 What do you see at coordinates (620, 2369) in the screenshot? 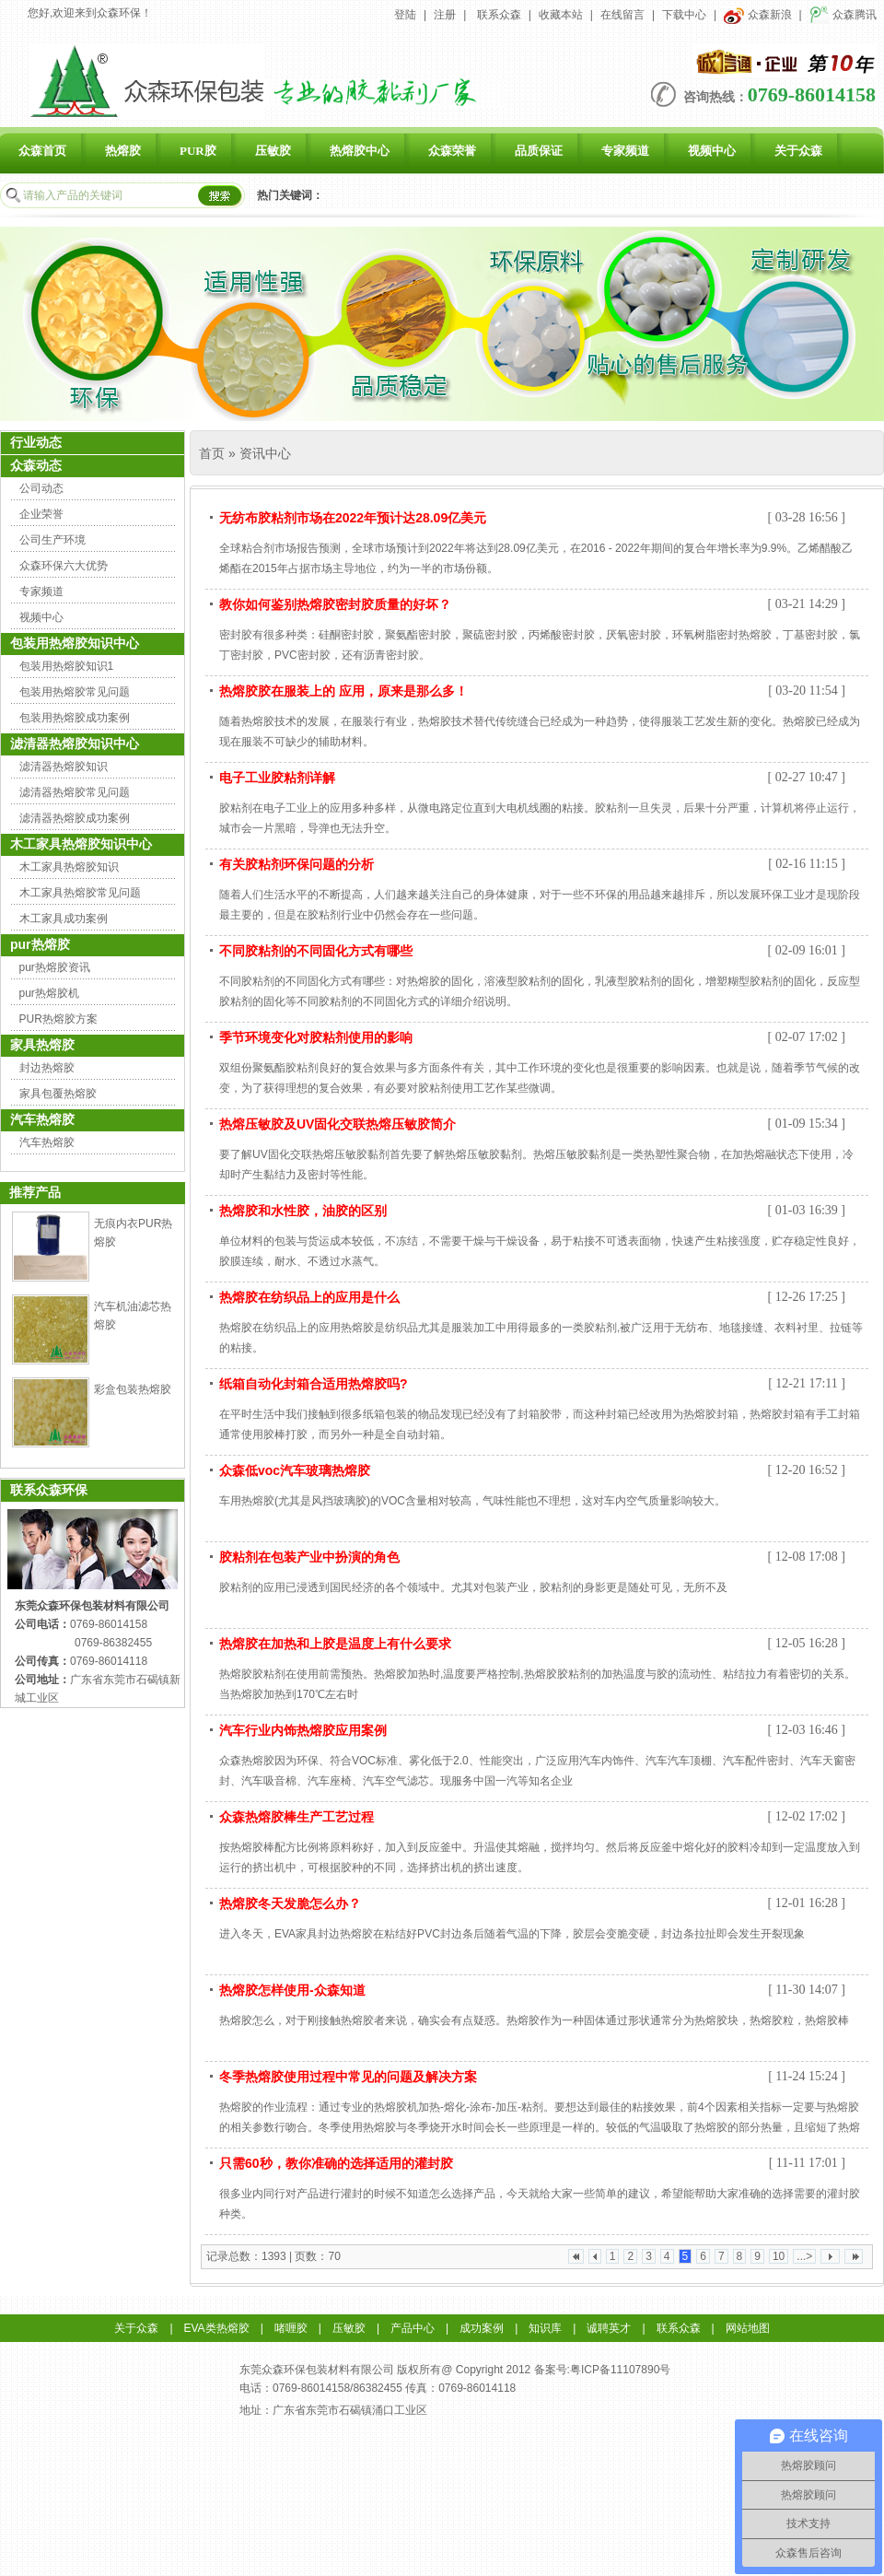
I see `粤ICP备11107890号` at bounding box center [620, 2369].